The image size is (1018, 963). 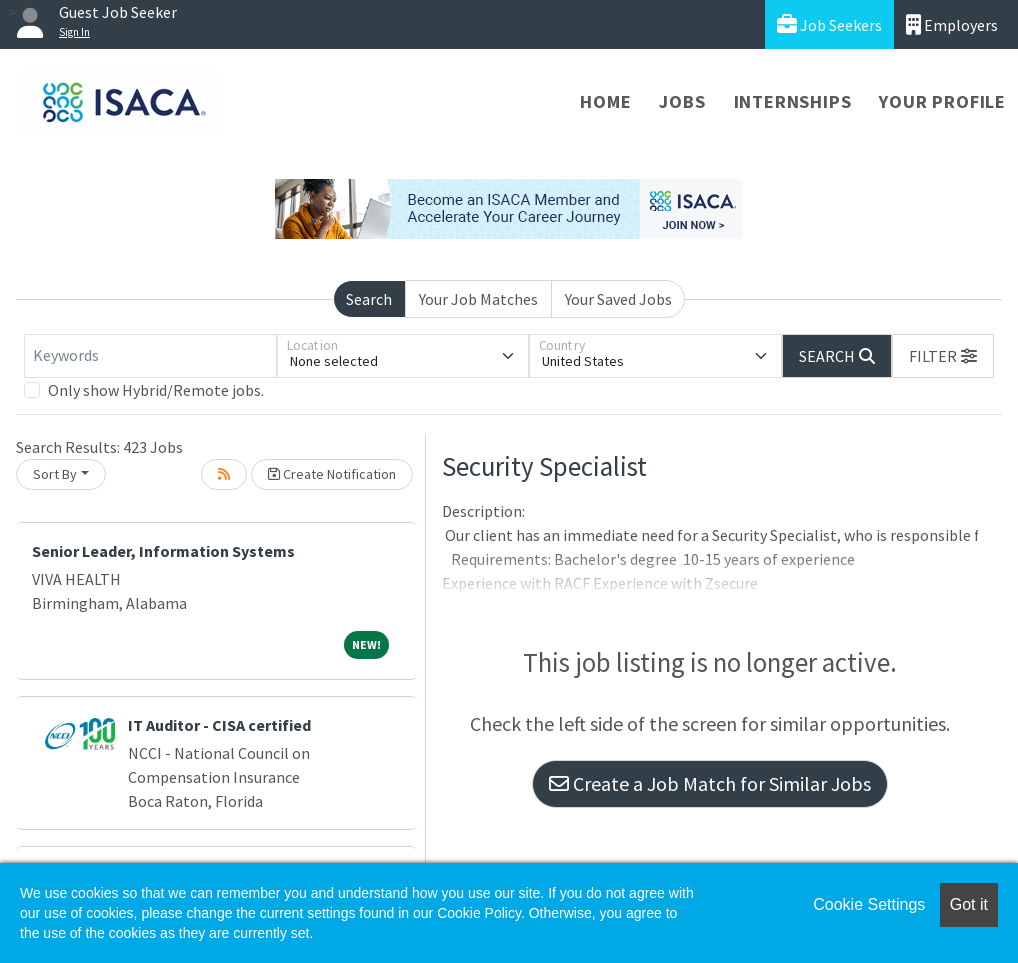 What do you see at coordinates (156, 390) in the screenshot?
I see `Only show Hybrid/Remote jobs.` at bounding box center [156, 390].